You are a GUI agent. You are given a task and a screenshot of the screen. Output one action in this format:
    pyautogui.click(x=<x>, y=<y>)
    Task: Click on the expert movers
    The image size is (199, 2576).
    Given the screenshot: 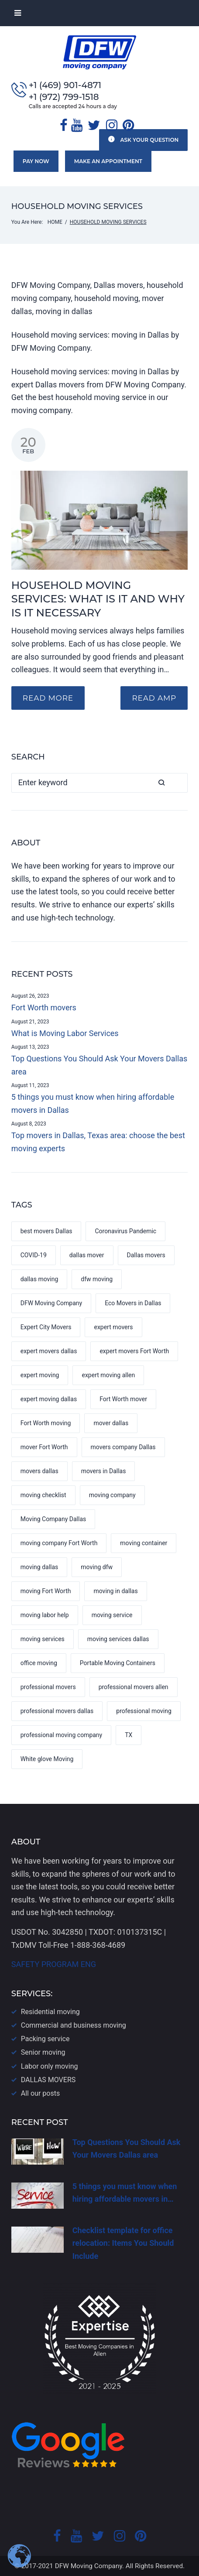 What is the action you would take?
    pyautogui.click(x=113, y=1326)
    